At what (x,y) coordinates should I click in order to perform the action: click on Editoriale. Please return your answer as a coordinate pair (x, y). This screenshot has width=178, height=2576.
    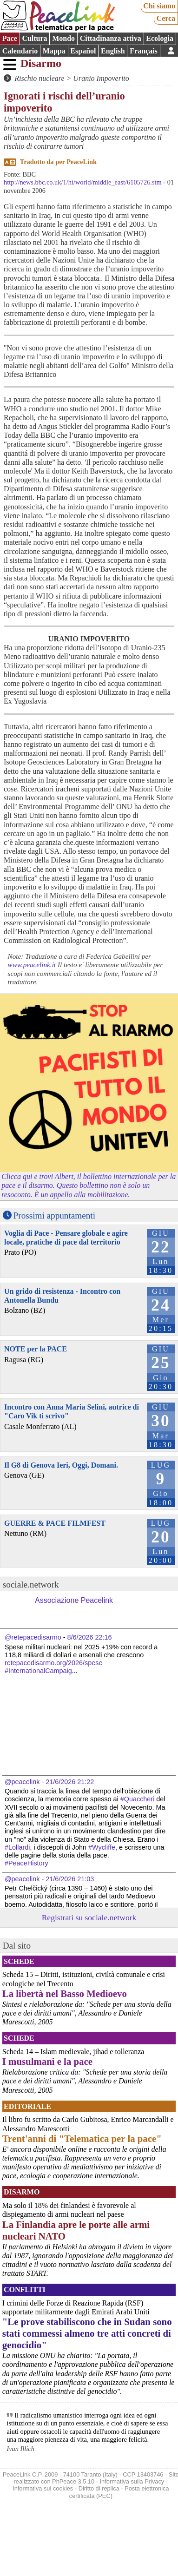
    Looking at the image, I should click on (27, 2106).